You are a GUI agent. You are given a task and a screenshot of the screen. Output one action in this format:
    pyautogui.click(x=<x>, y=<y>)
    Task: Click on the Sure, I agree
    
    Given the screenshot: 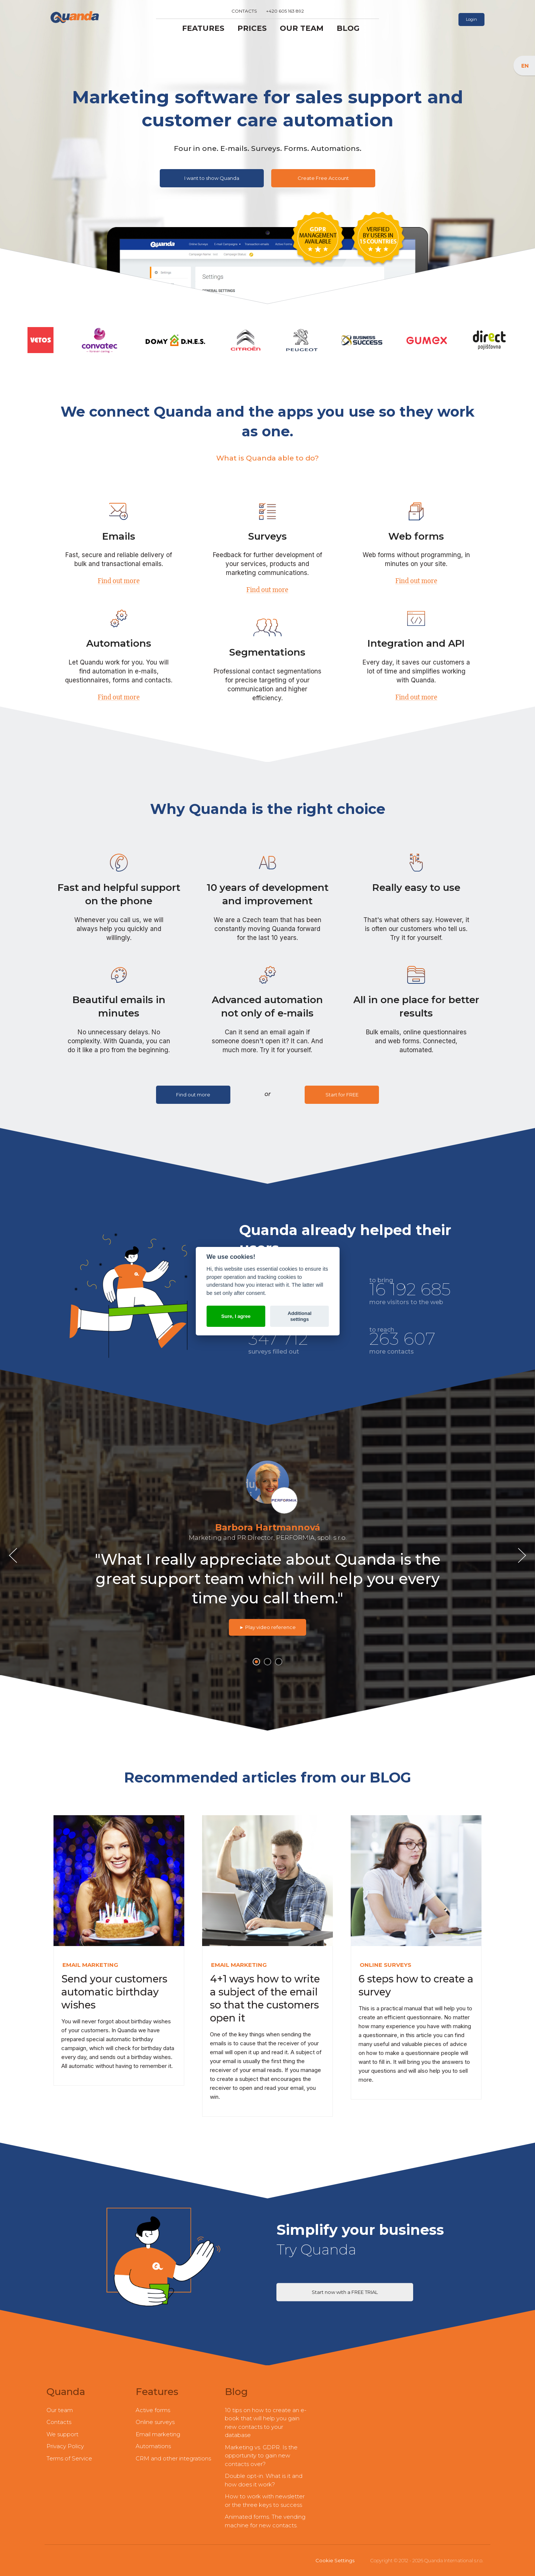 What is the action you would take?
    pyautogui.click(x=236, y=1316)
    